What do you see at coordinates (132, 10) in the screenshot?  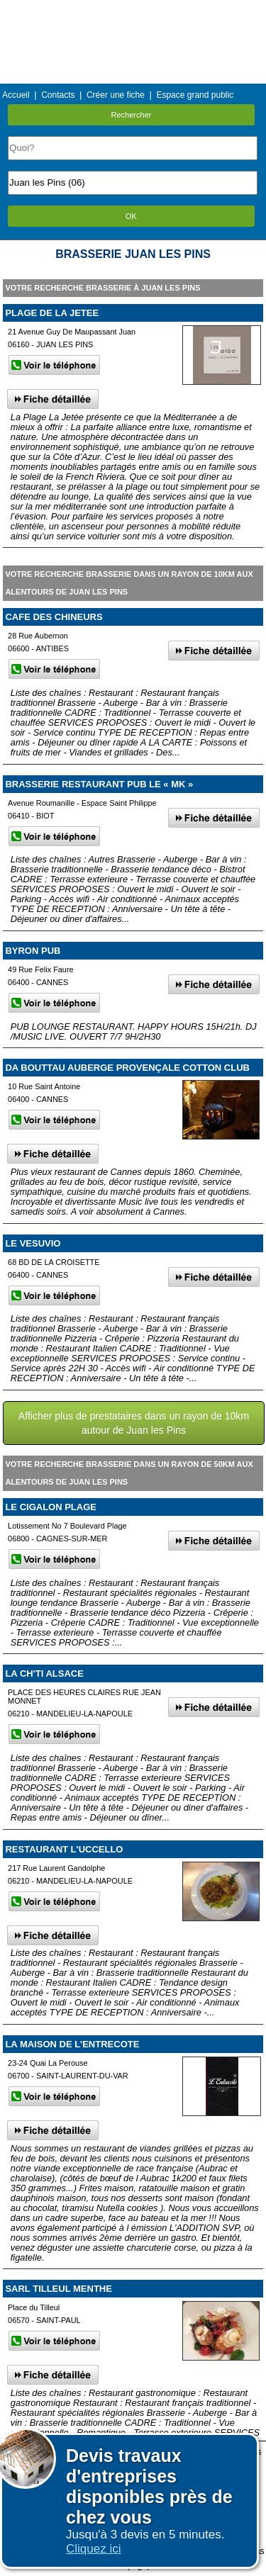 I see `Menu` at bounding box center [132, 10].